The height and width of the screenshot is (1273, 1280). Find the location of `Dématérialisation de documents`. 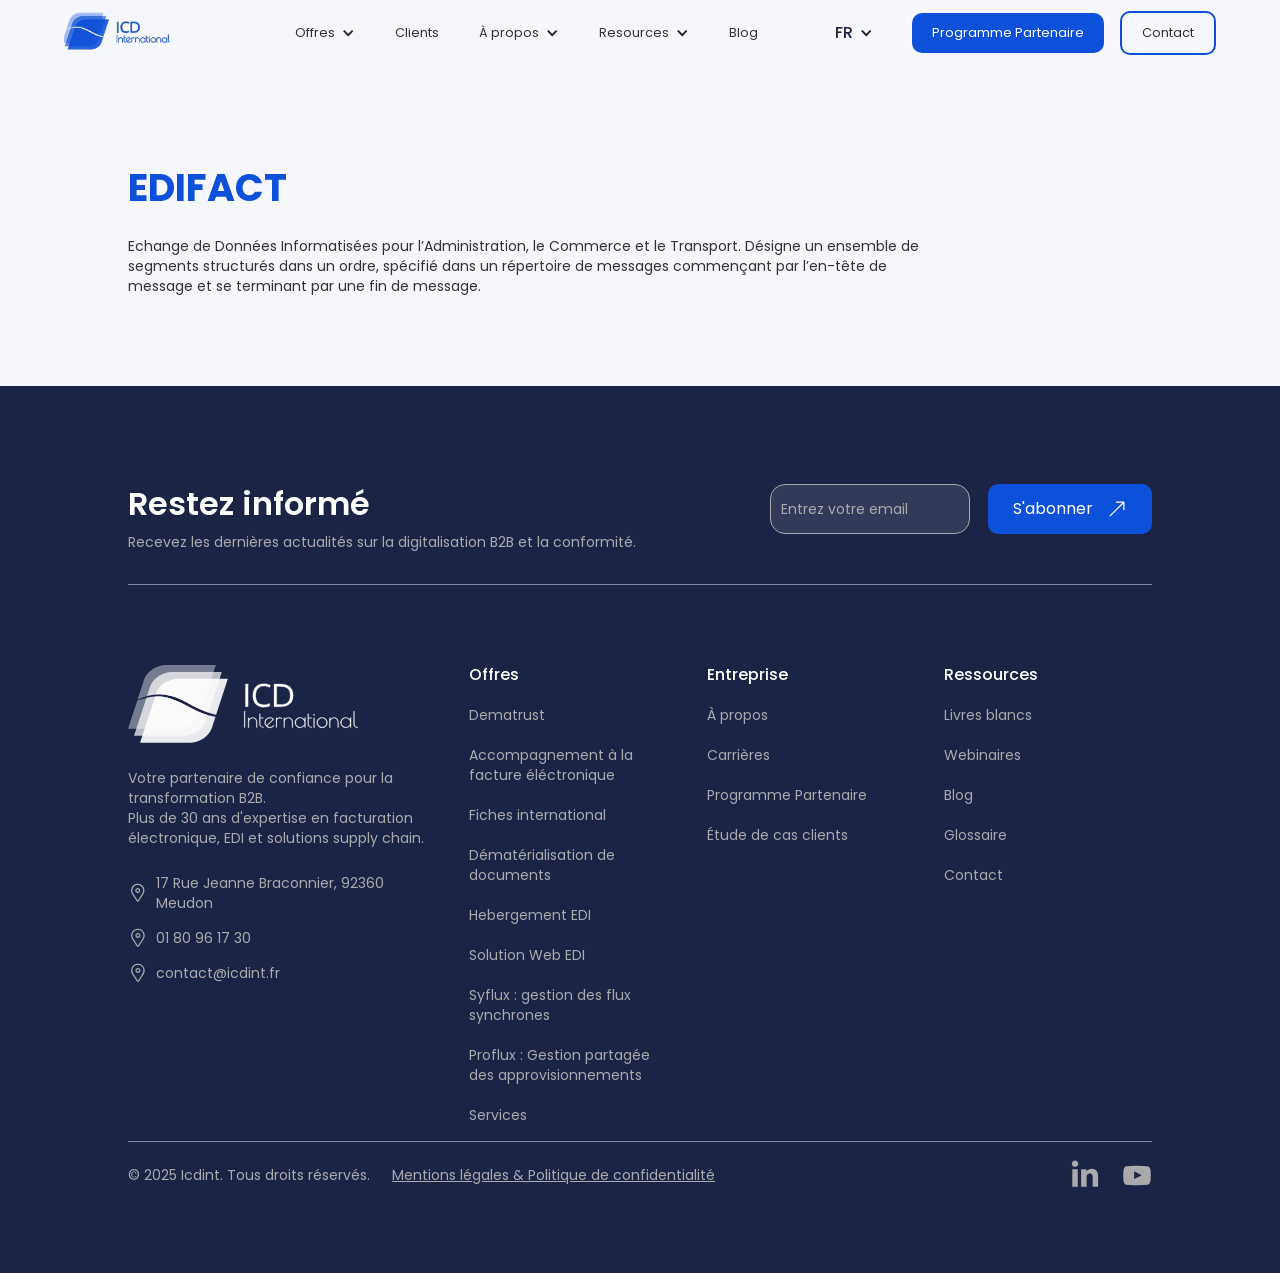

Dématérialisation de documents is located at coordinates (542, 865).